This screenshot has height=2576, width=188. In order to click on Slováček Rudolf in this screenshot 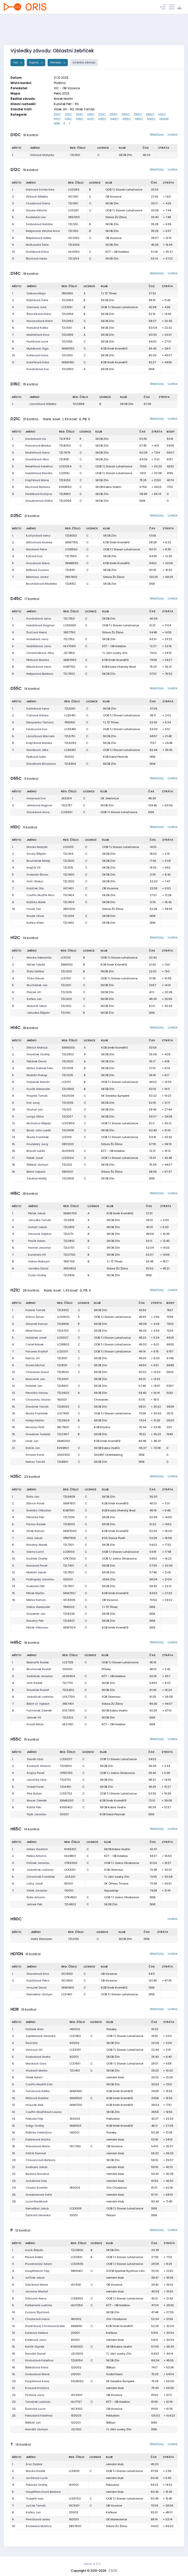, I will do `click(38, 1690)`.